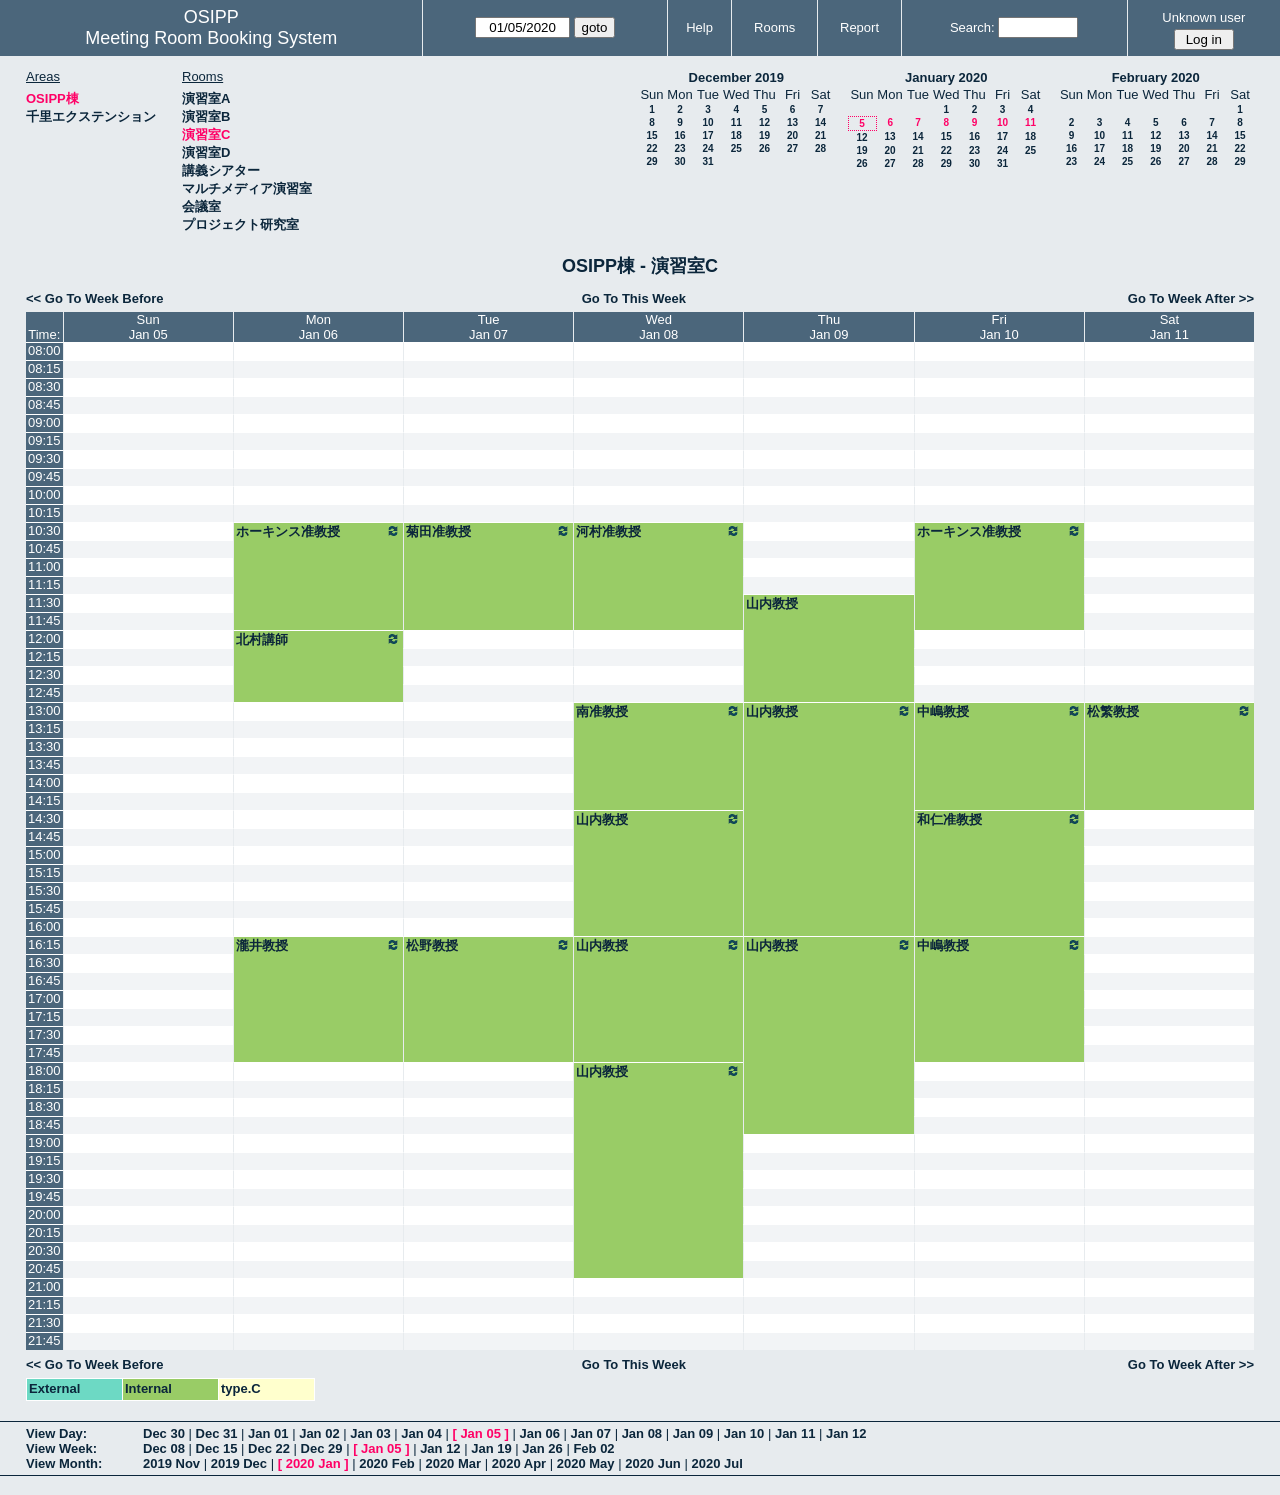 The width and height of the screenshot is (1280, 1495). I want to click on Dec 31, so click(217, 1433).